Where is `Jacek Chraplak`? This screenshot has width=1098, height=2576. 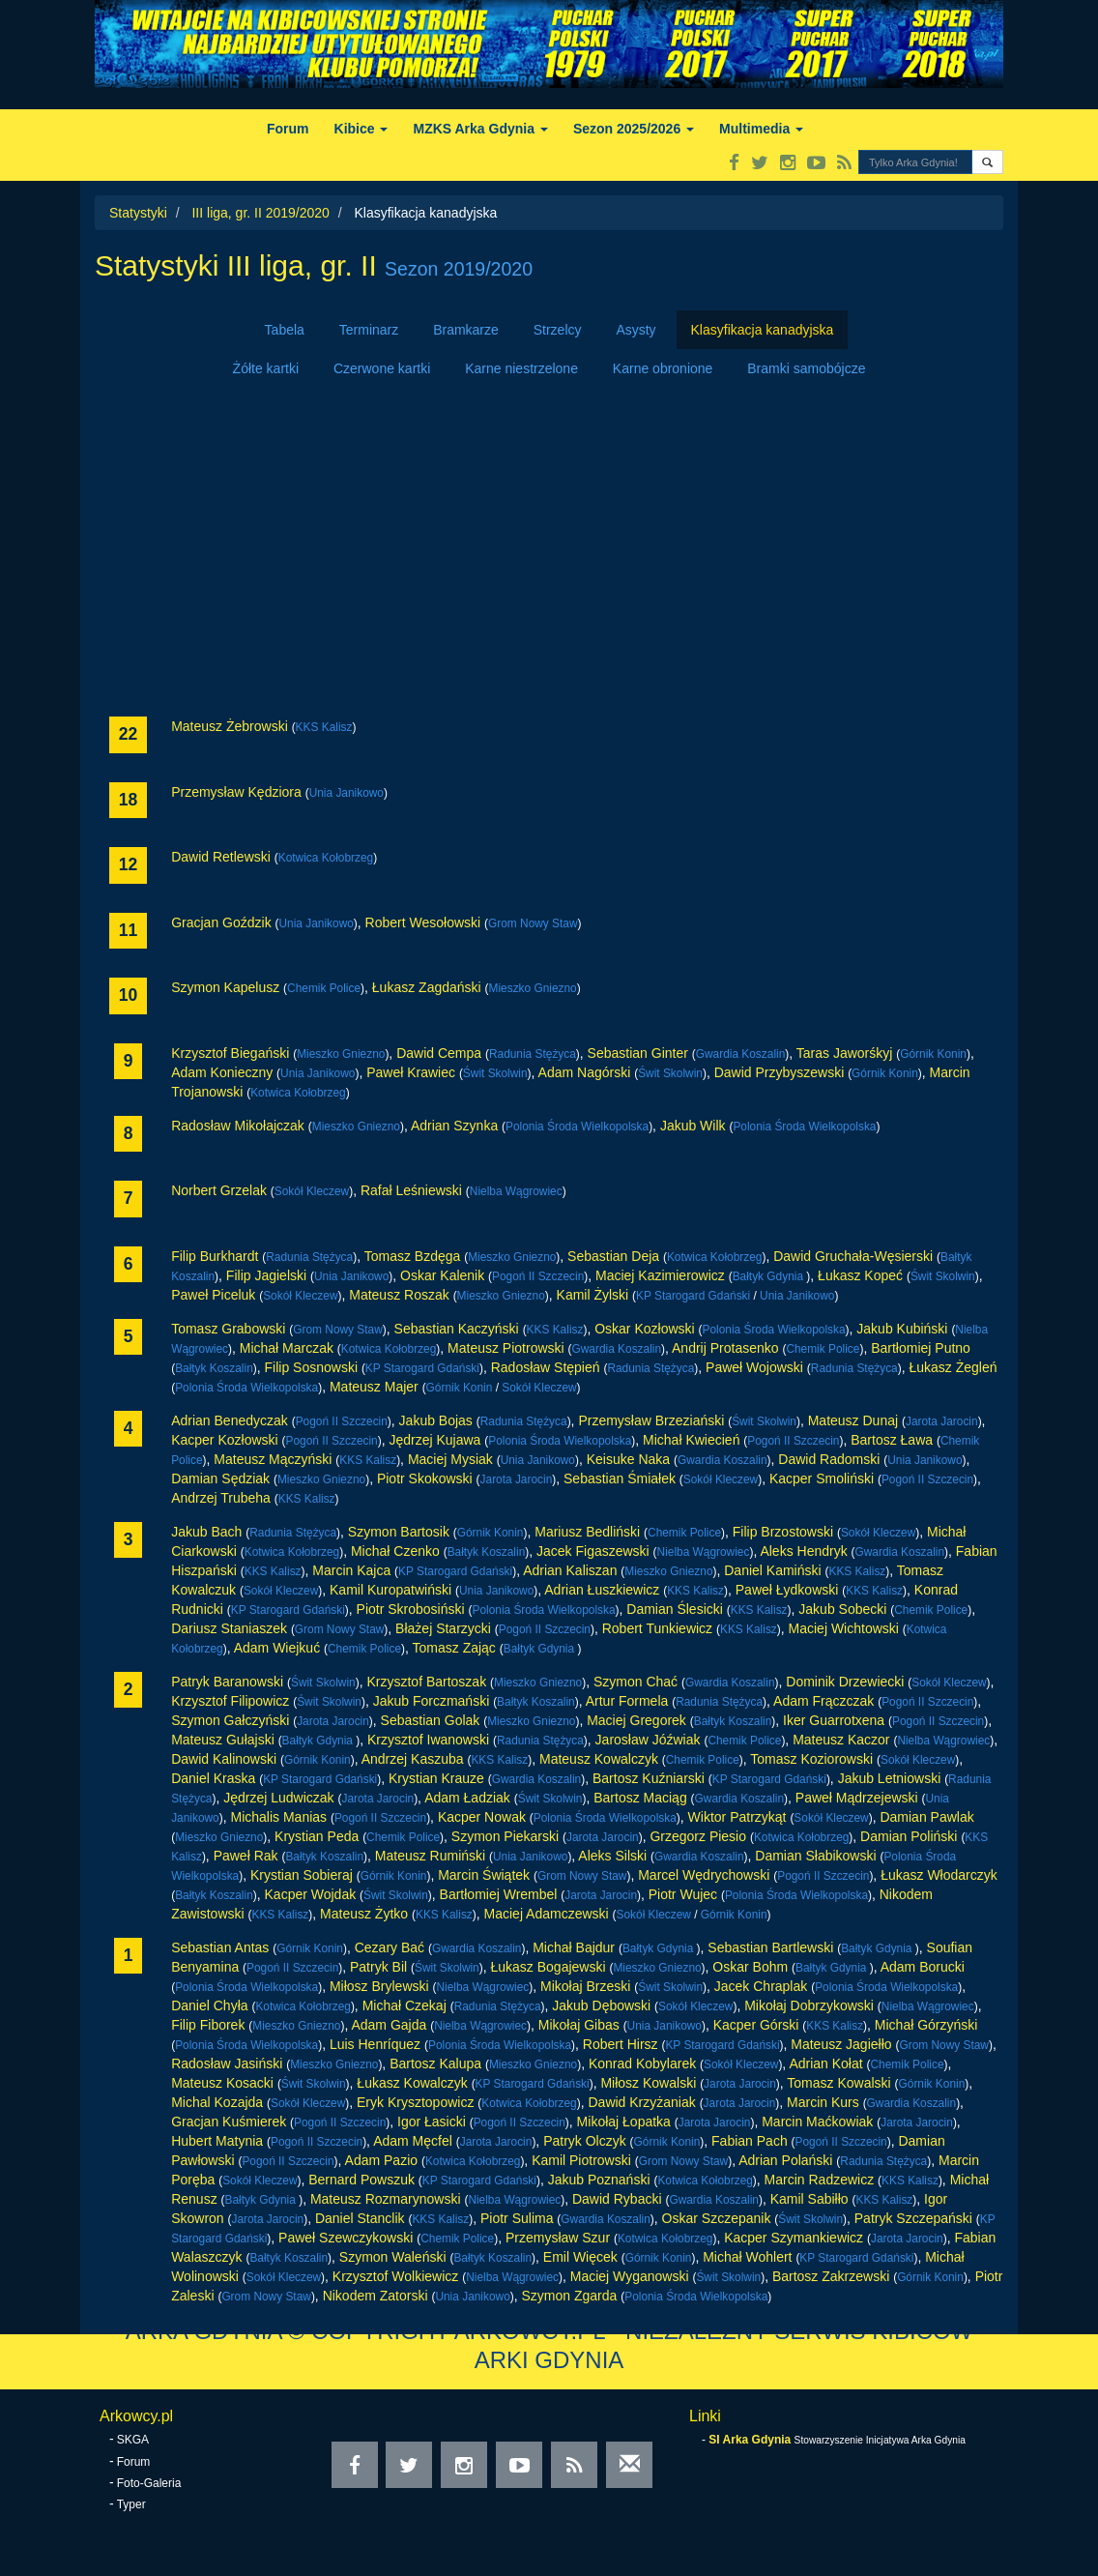
Jacek Chraplak is located at coordinates (761, 1986).